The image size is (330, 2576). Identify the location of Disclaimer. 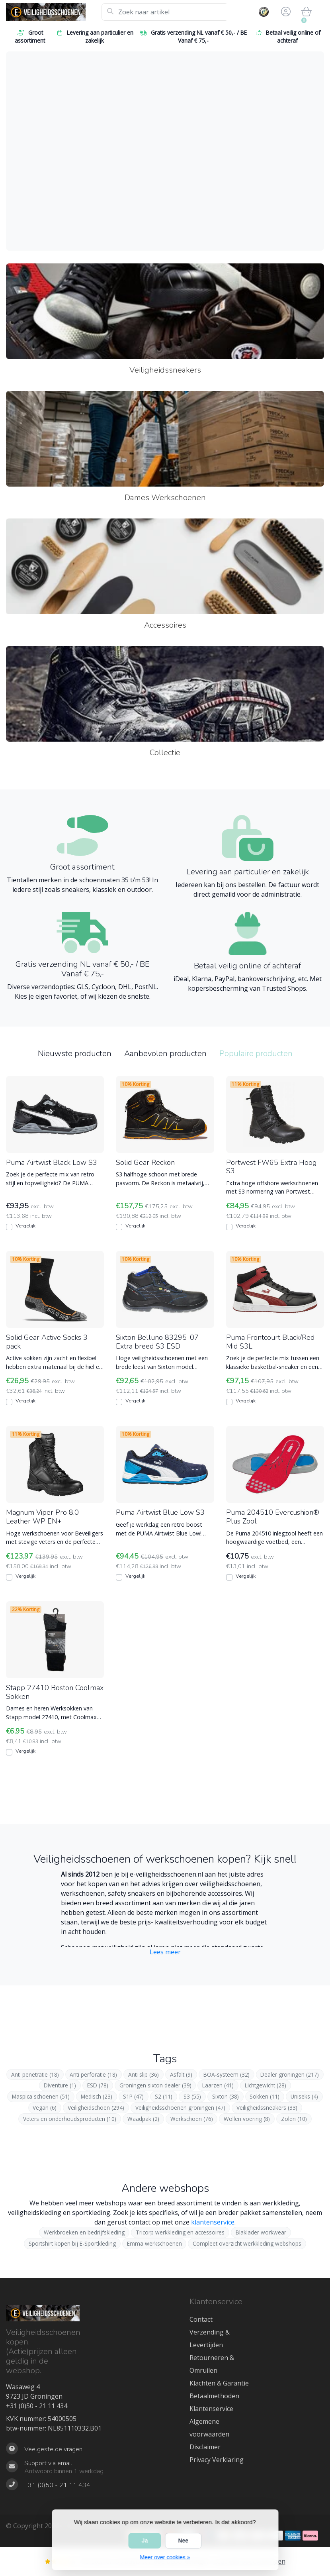
(205, 2446).